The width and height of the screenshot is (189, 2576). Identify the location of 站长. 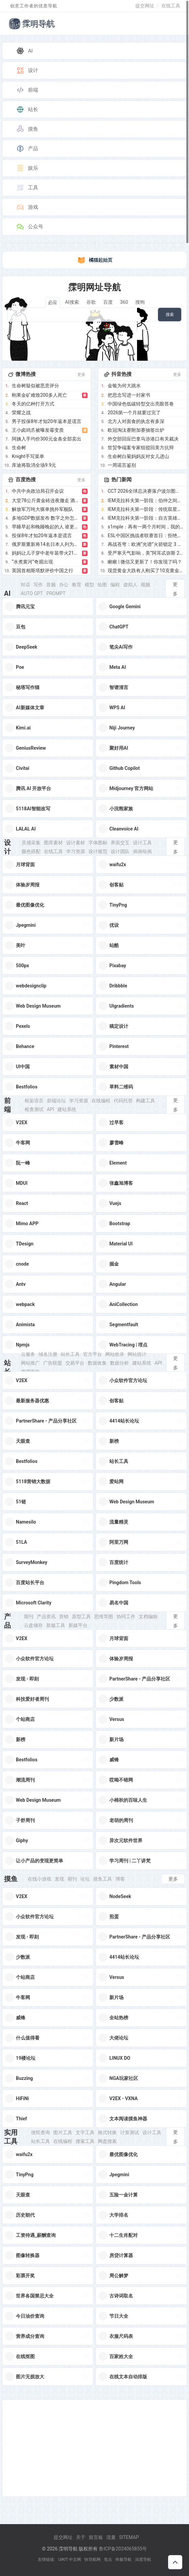
(27, 109).